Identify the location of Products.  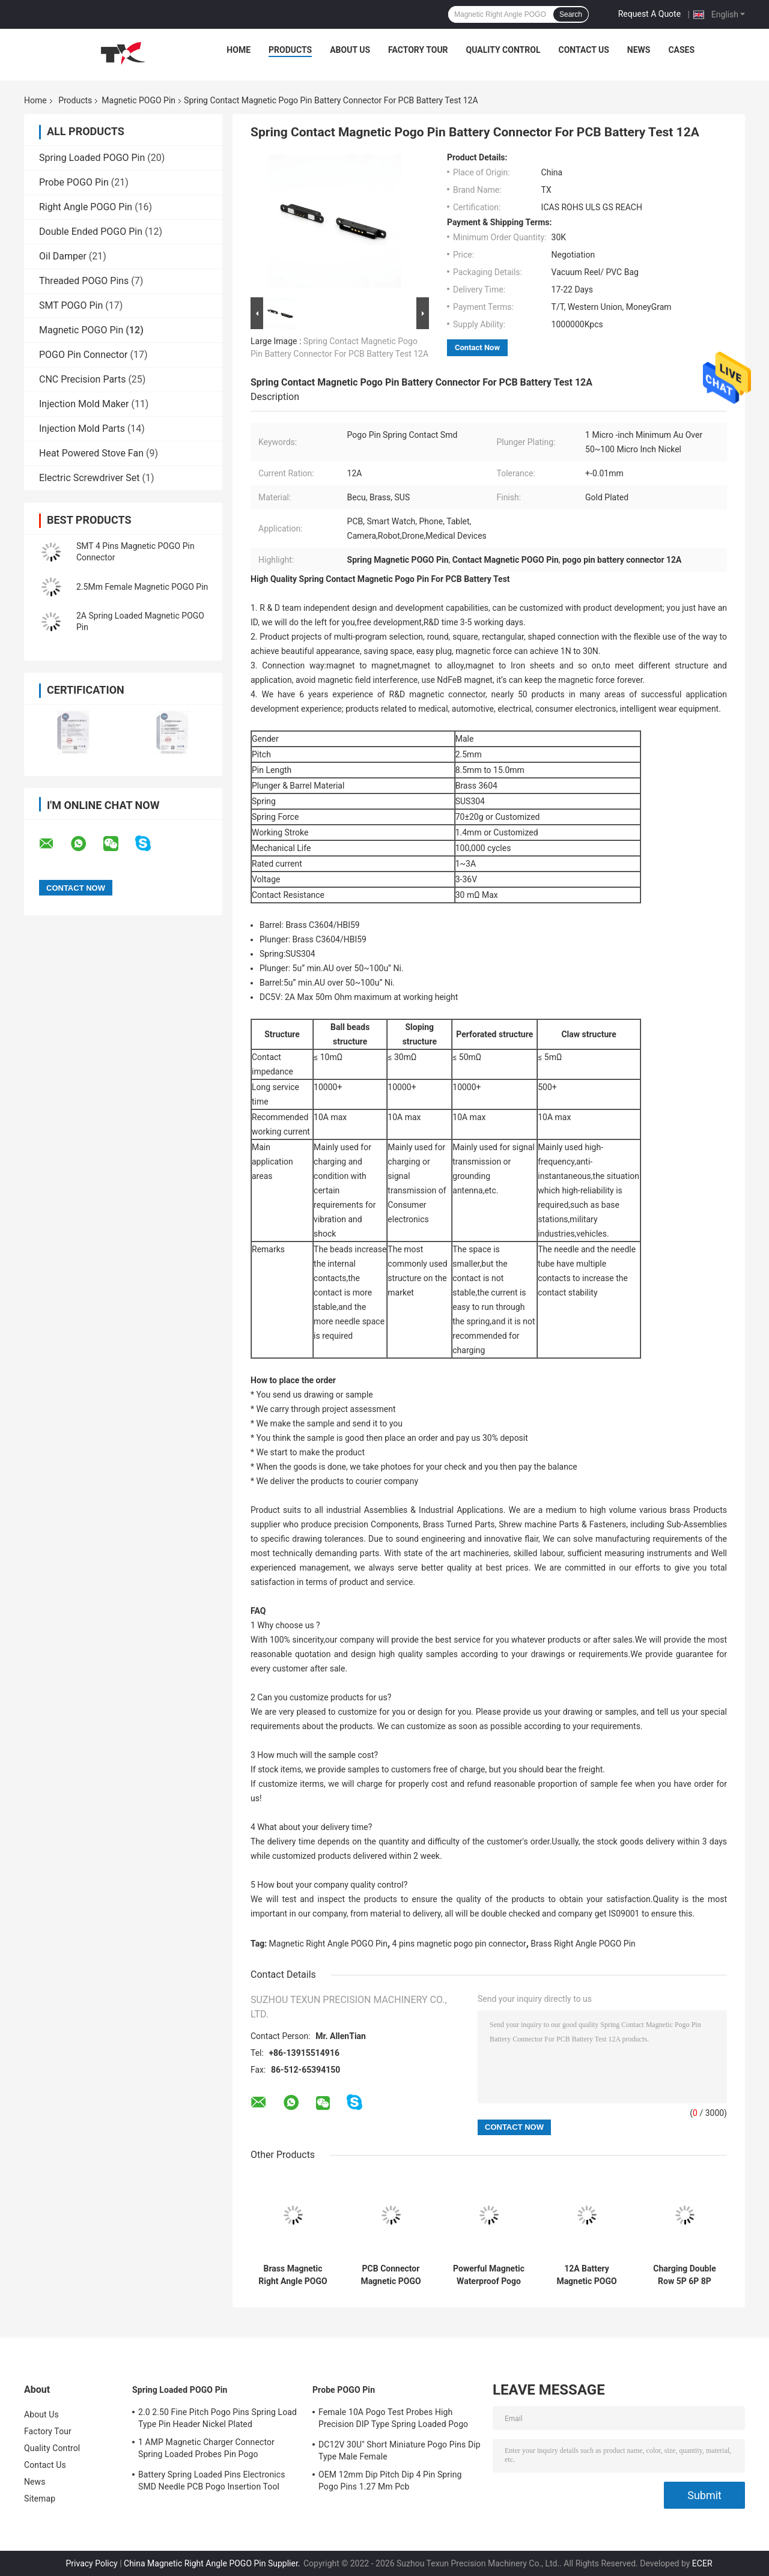
(290, 50).